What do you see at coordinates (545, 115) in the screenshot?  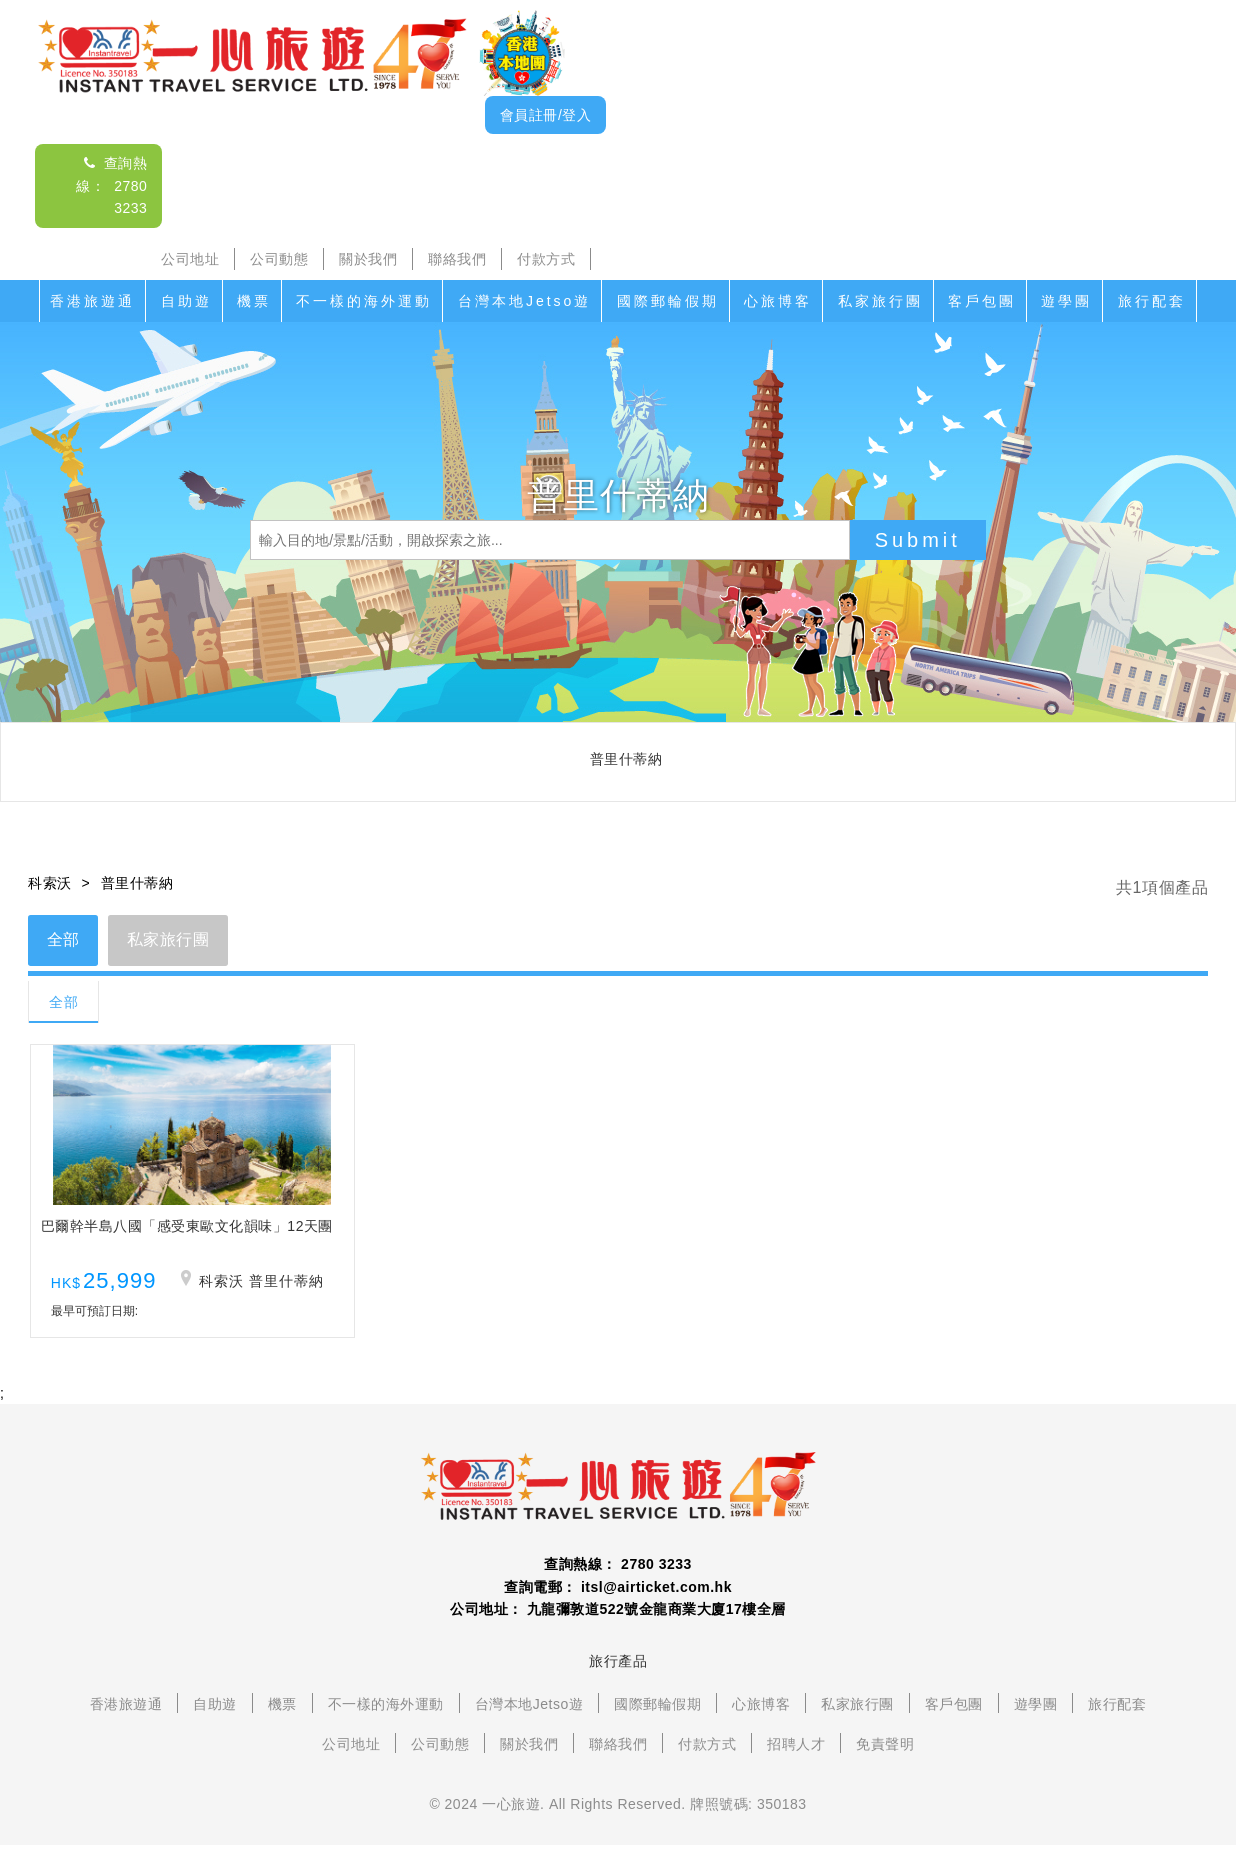 I see `會員註冊/登入` at bounding box center [545, 115].